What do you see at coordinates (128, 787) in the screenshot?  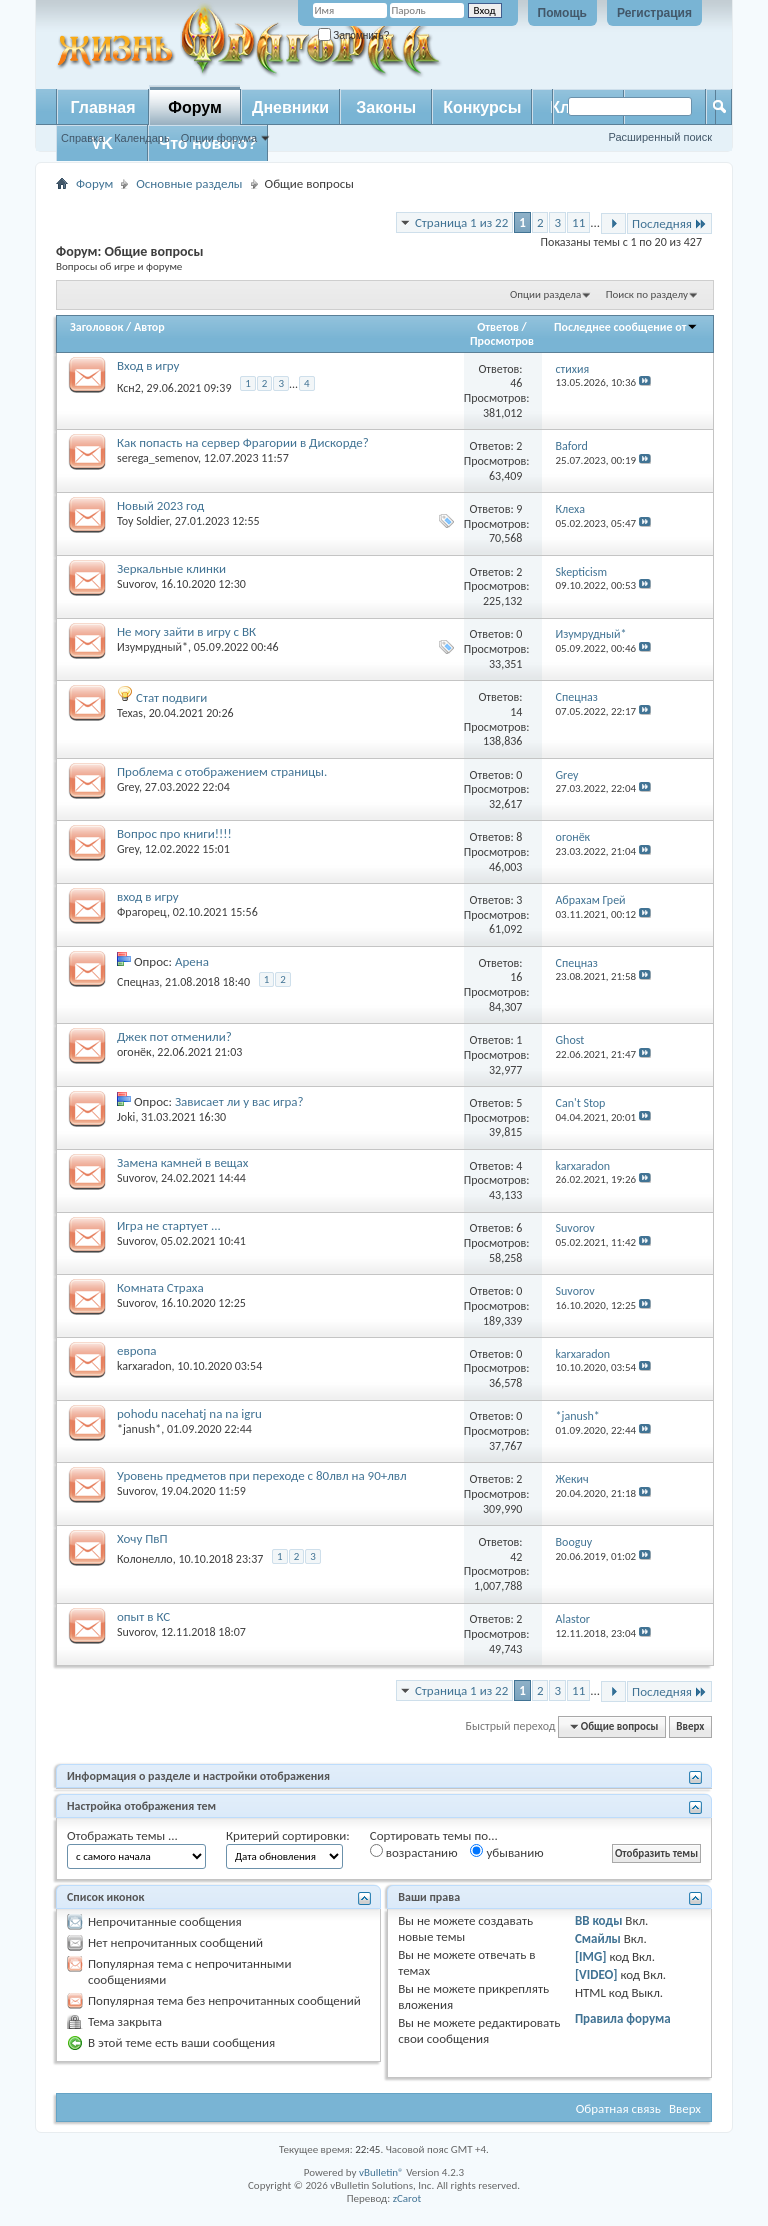 I see `Grey` at bounding box center [128, 787].